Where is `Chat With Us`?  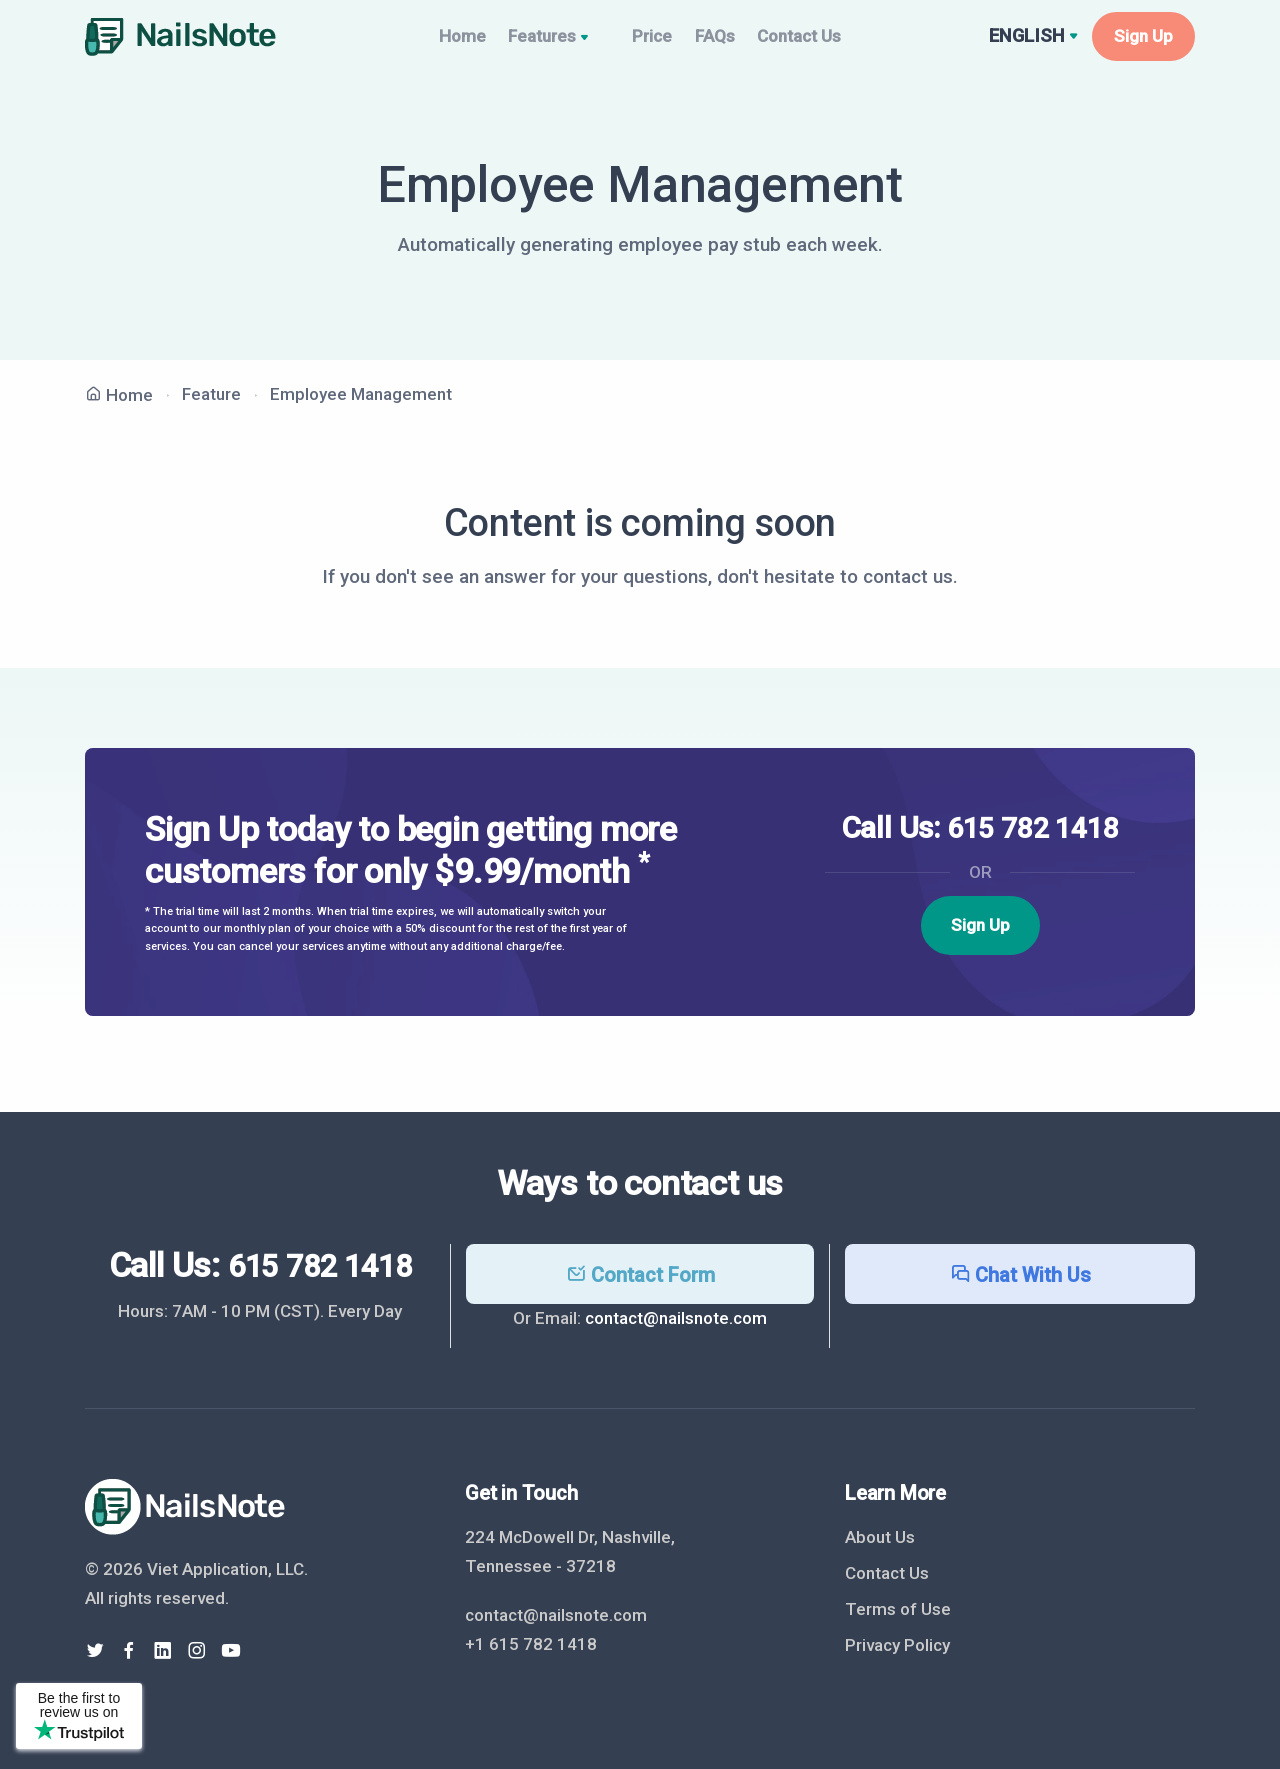 Chat With Us is located at coordinates (1020, 1275).